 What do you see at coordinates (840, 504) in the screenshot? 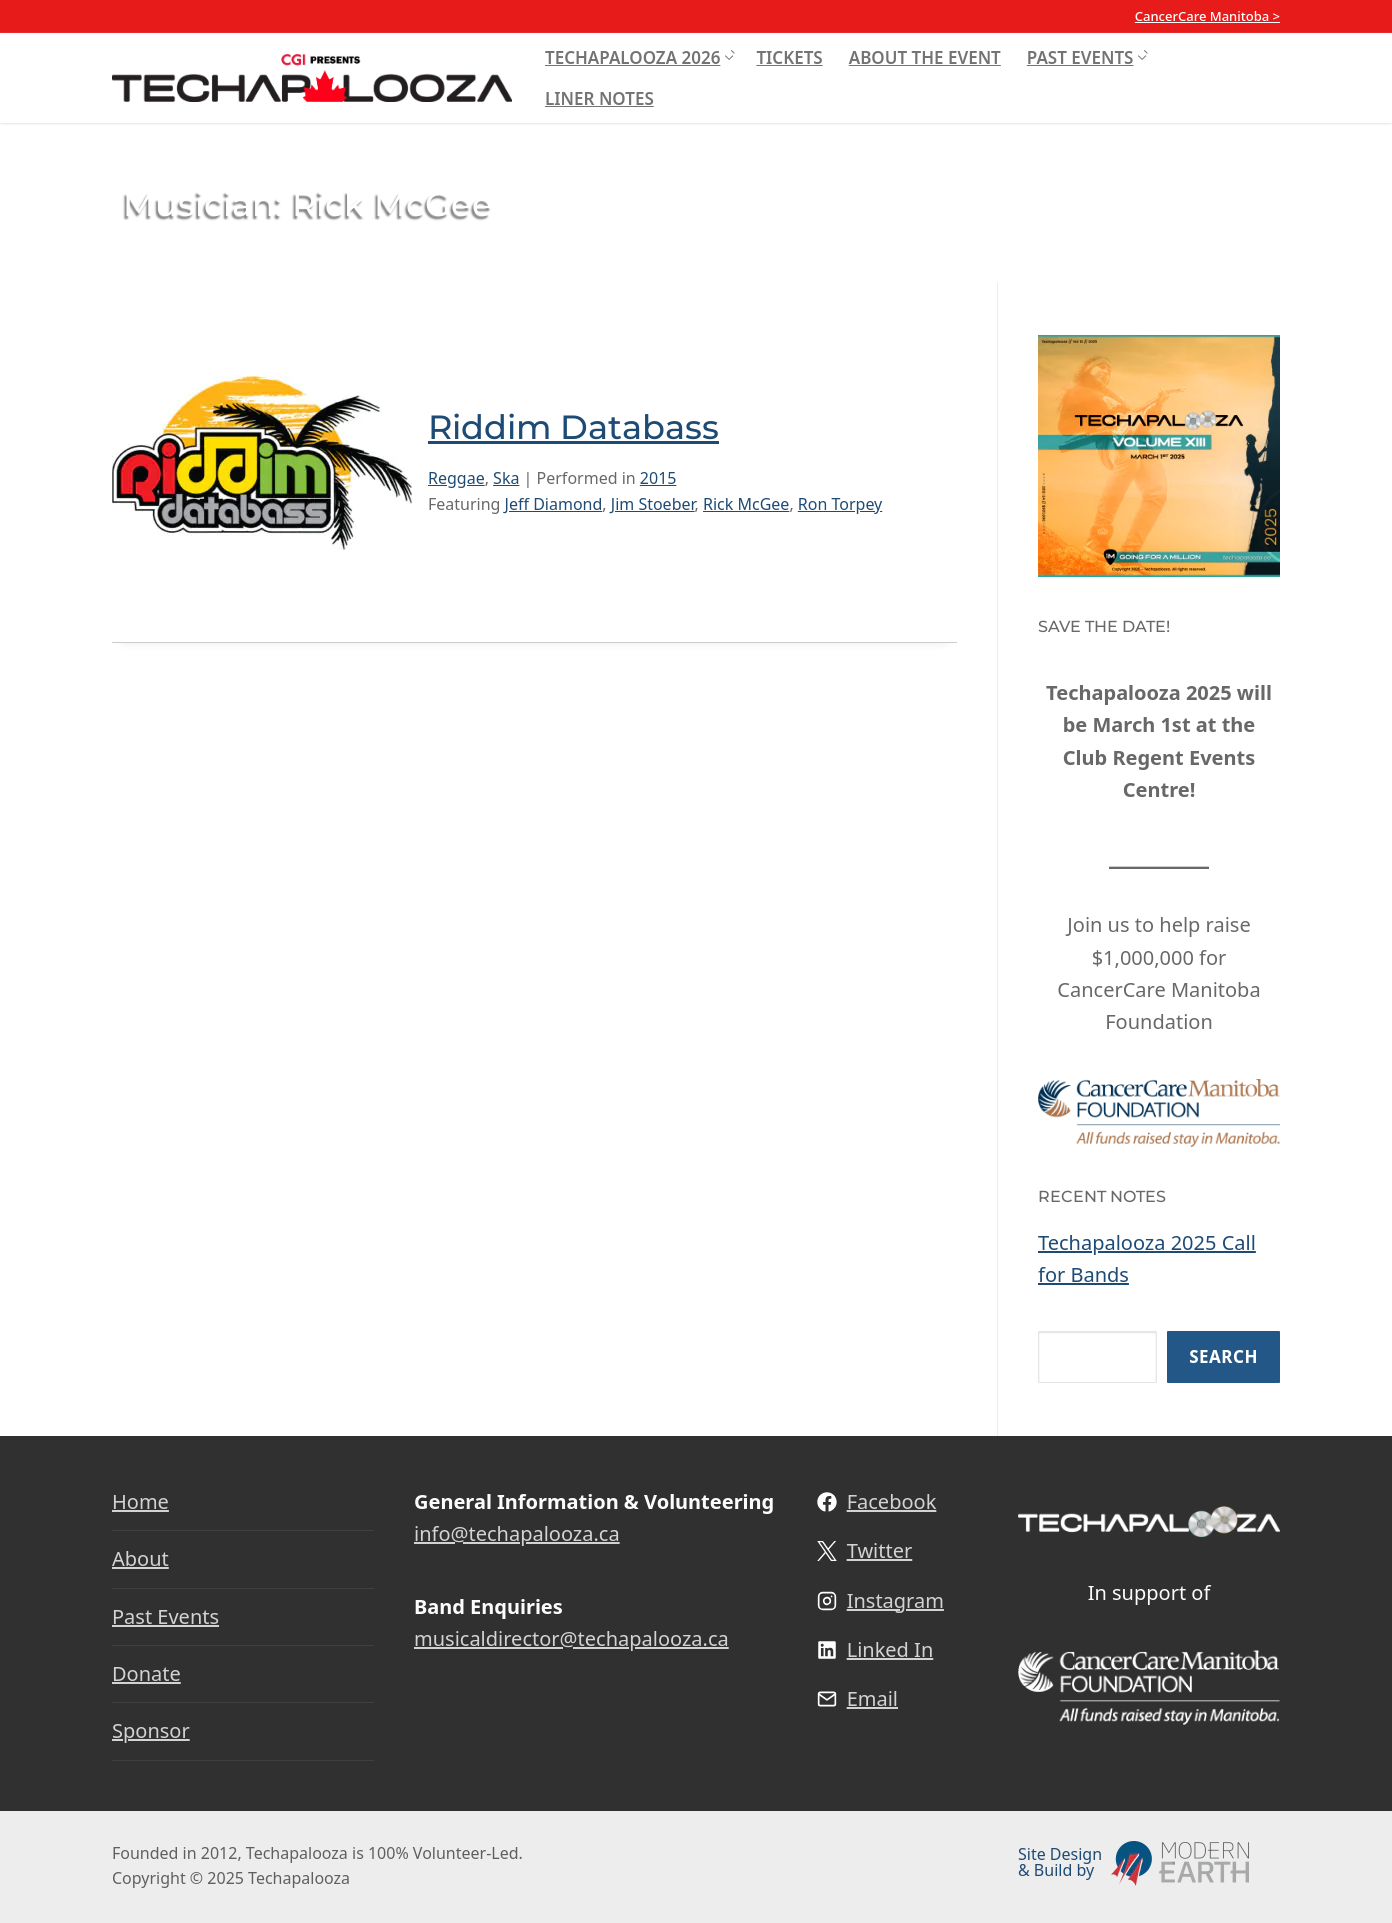
I see `Ron Torpey` at bounding box center [840, 504].